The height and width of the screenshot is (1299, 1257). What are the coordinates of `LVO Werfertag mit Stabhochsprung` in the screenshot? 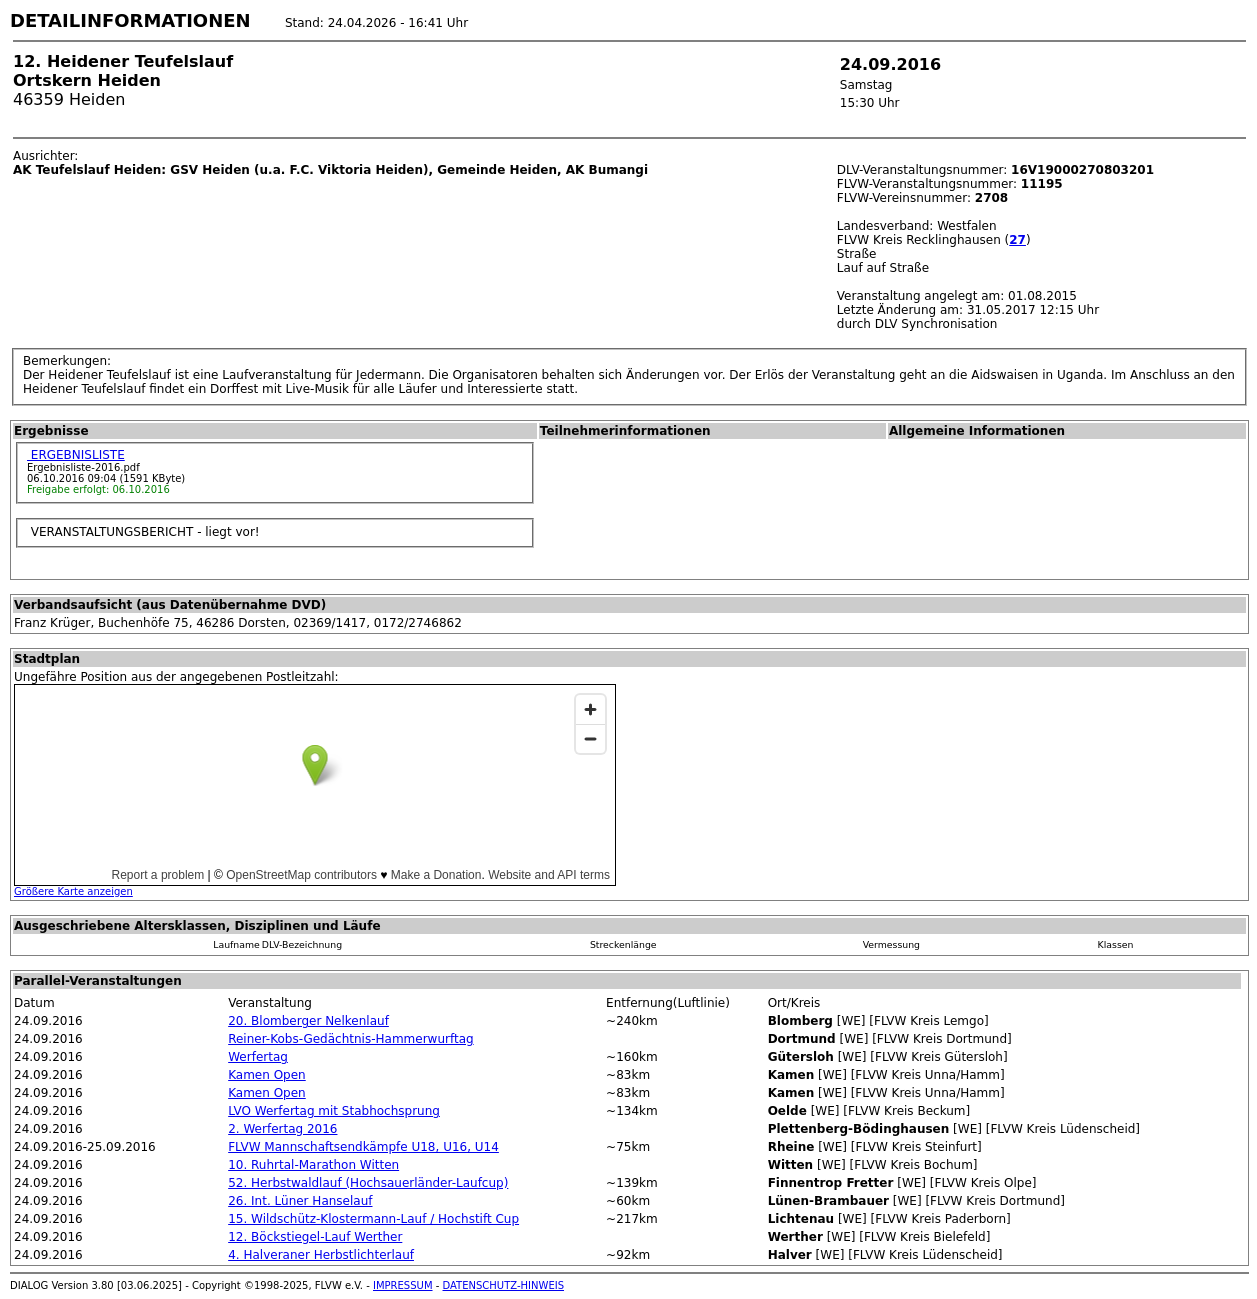 It's located at (334, 1111).